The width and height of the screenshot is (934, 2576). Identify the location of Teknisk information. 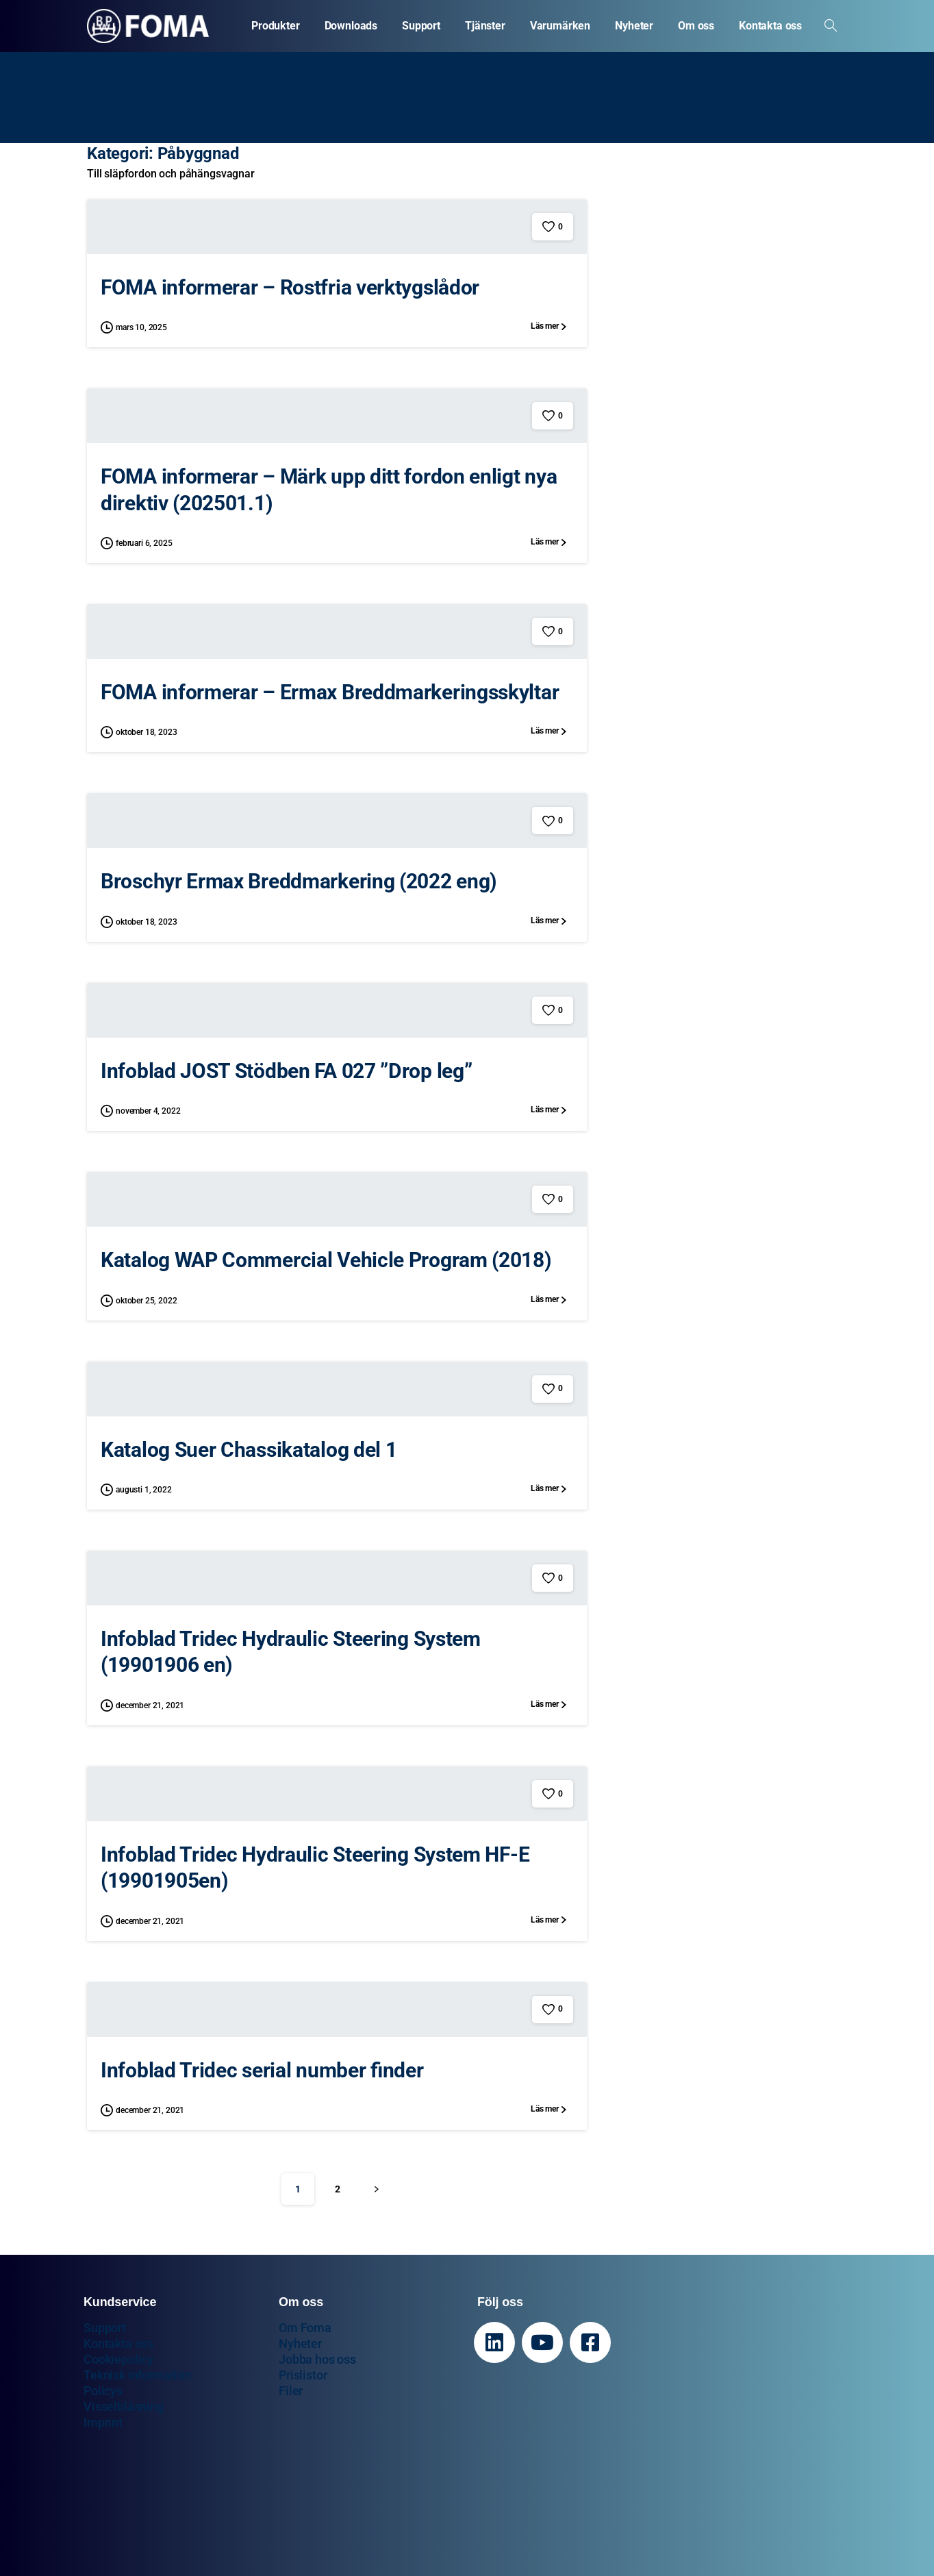
(137, 2375).